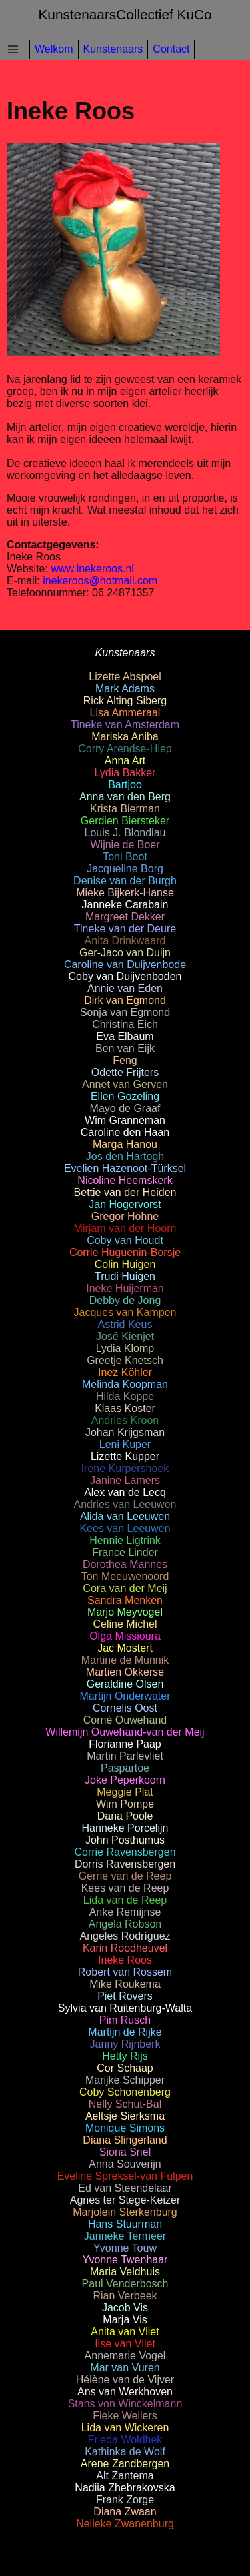 The height and width of the screenshot is (2576, 250). I want to click on Krista Bierman, so click(125, 808).